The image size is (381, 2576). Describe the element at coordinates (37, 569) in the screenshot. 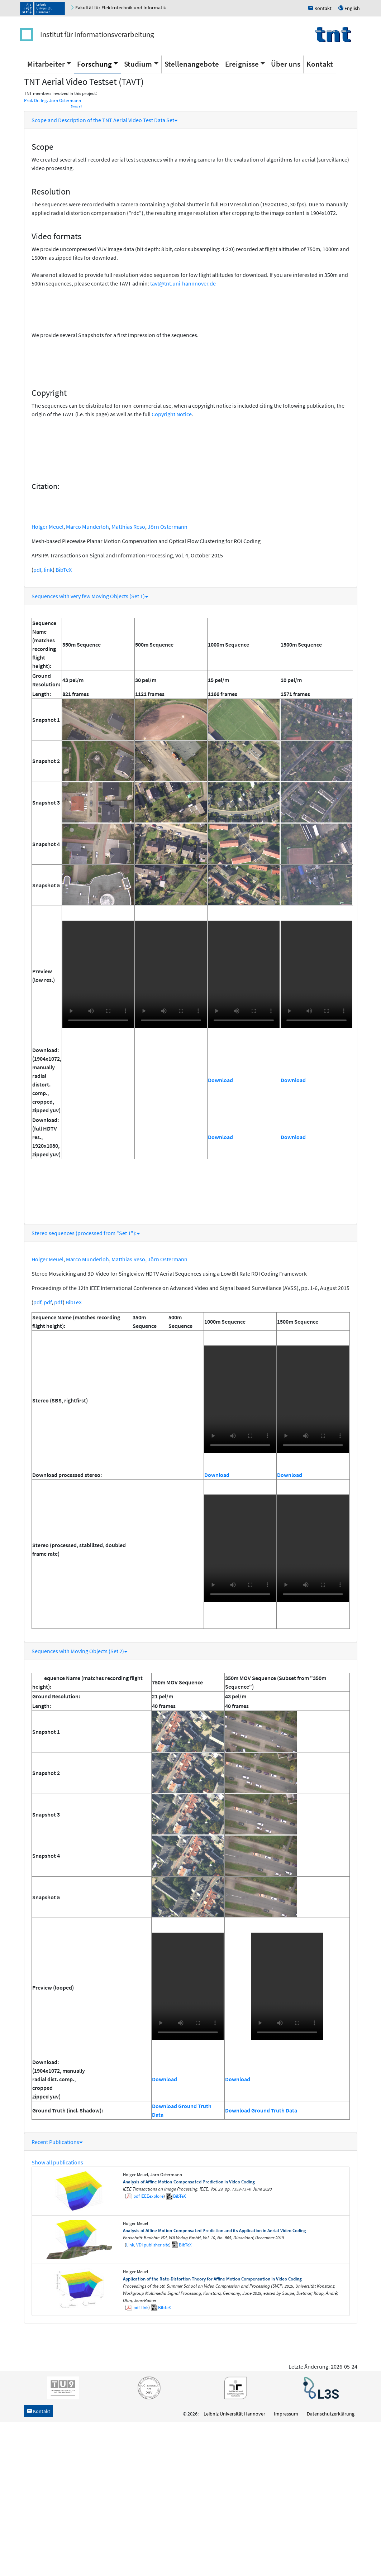

I see `pdf` at that location.